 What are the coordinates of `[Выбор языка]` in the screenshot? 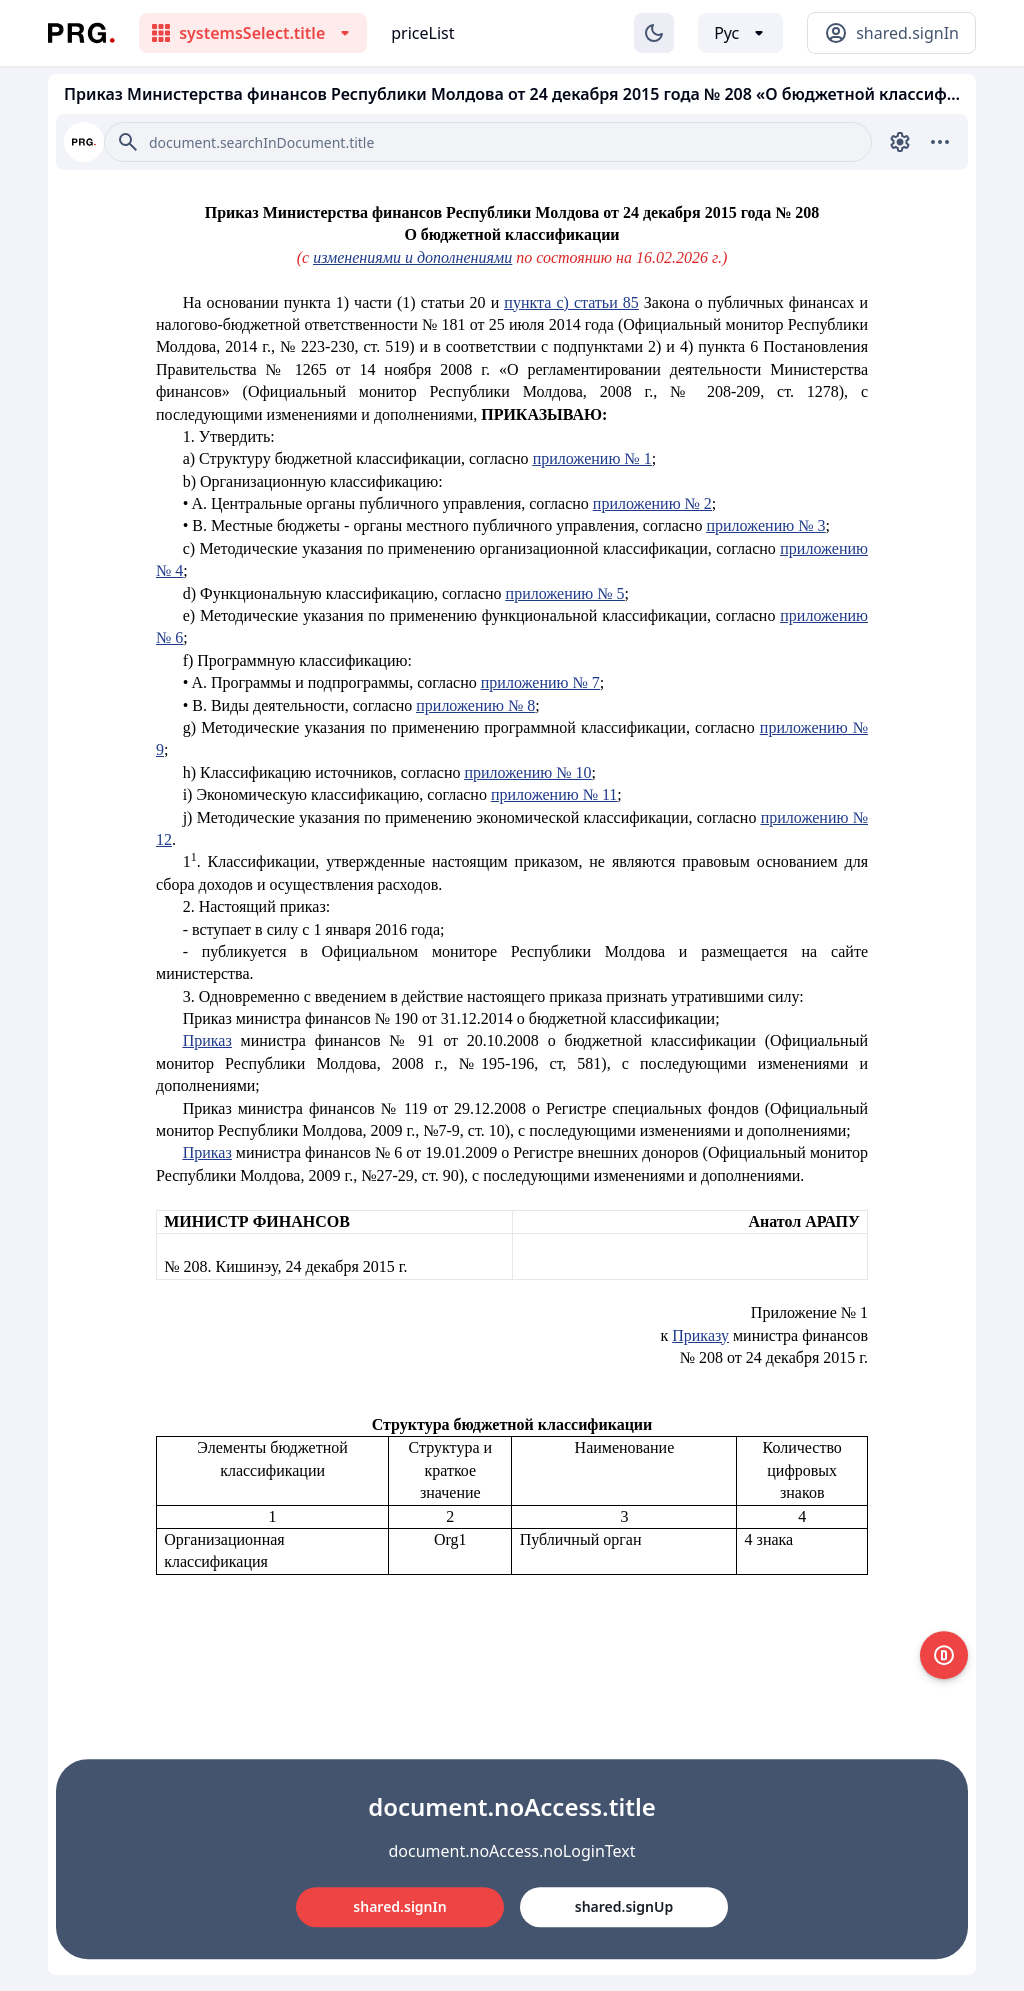 It's located at (740, 33).